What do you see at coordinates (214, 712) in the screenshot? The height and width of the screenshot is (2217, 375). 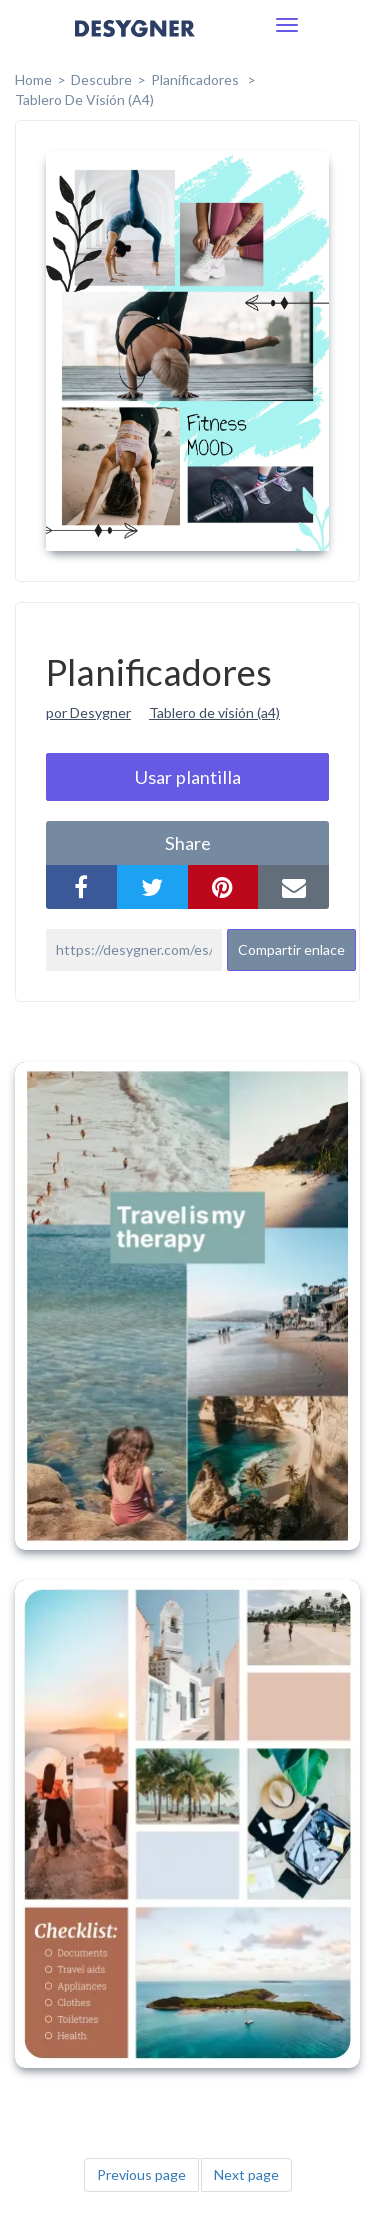 I see `Tablero de visión (a4)` at bounding box center [214, 712].